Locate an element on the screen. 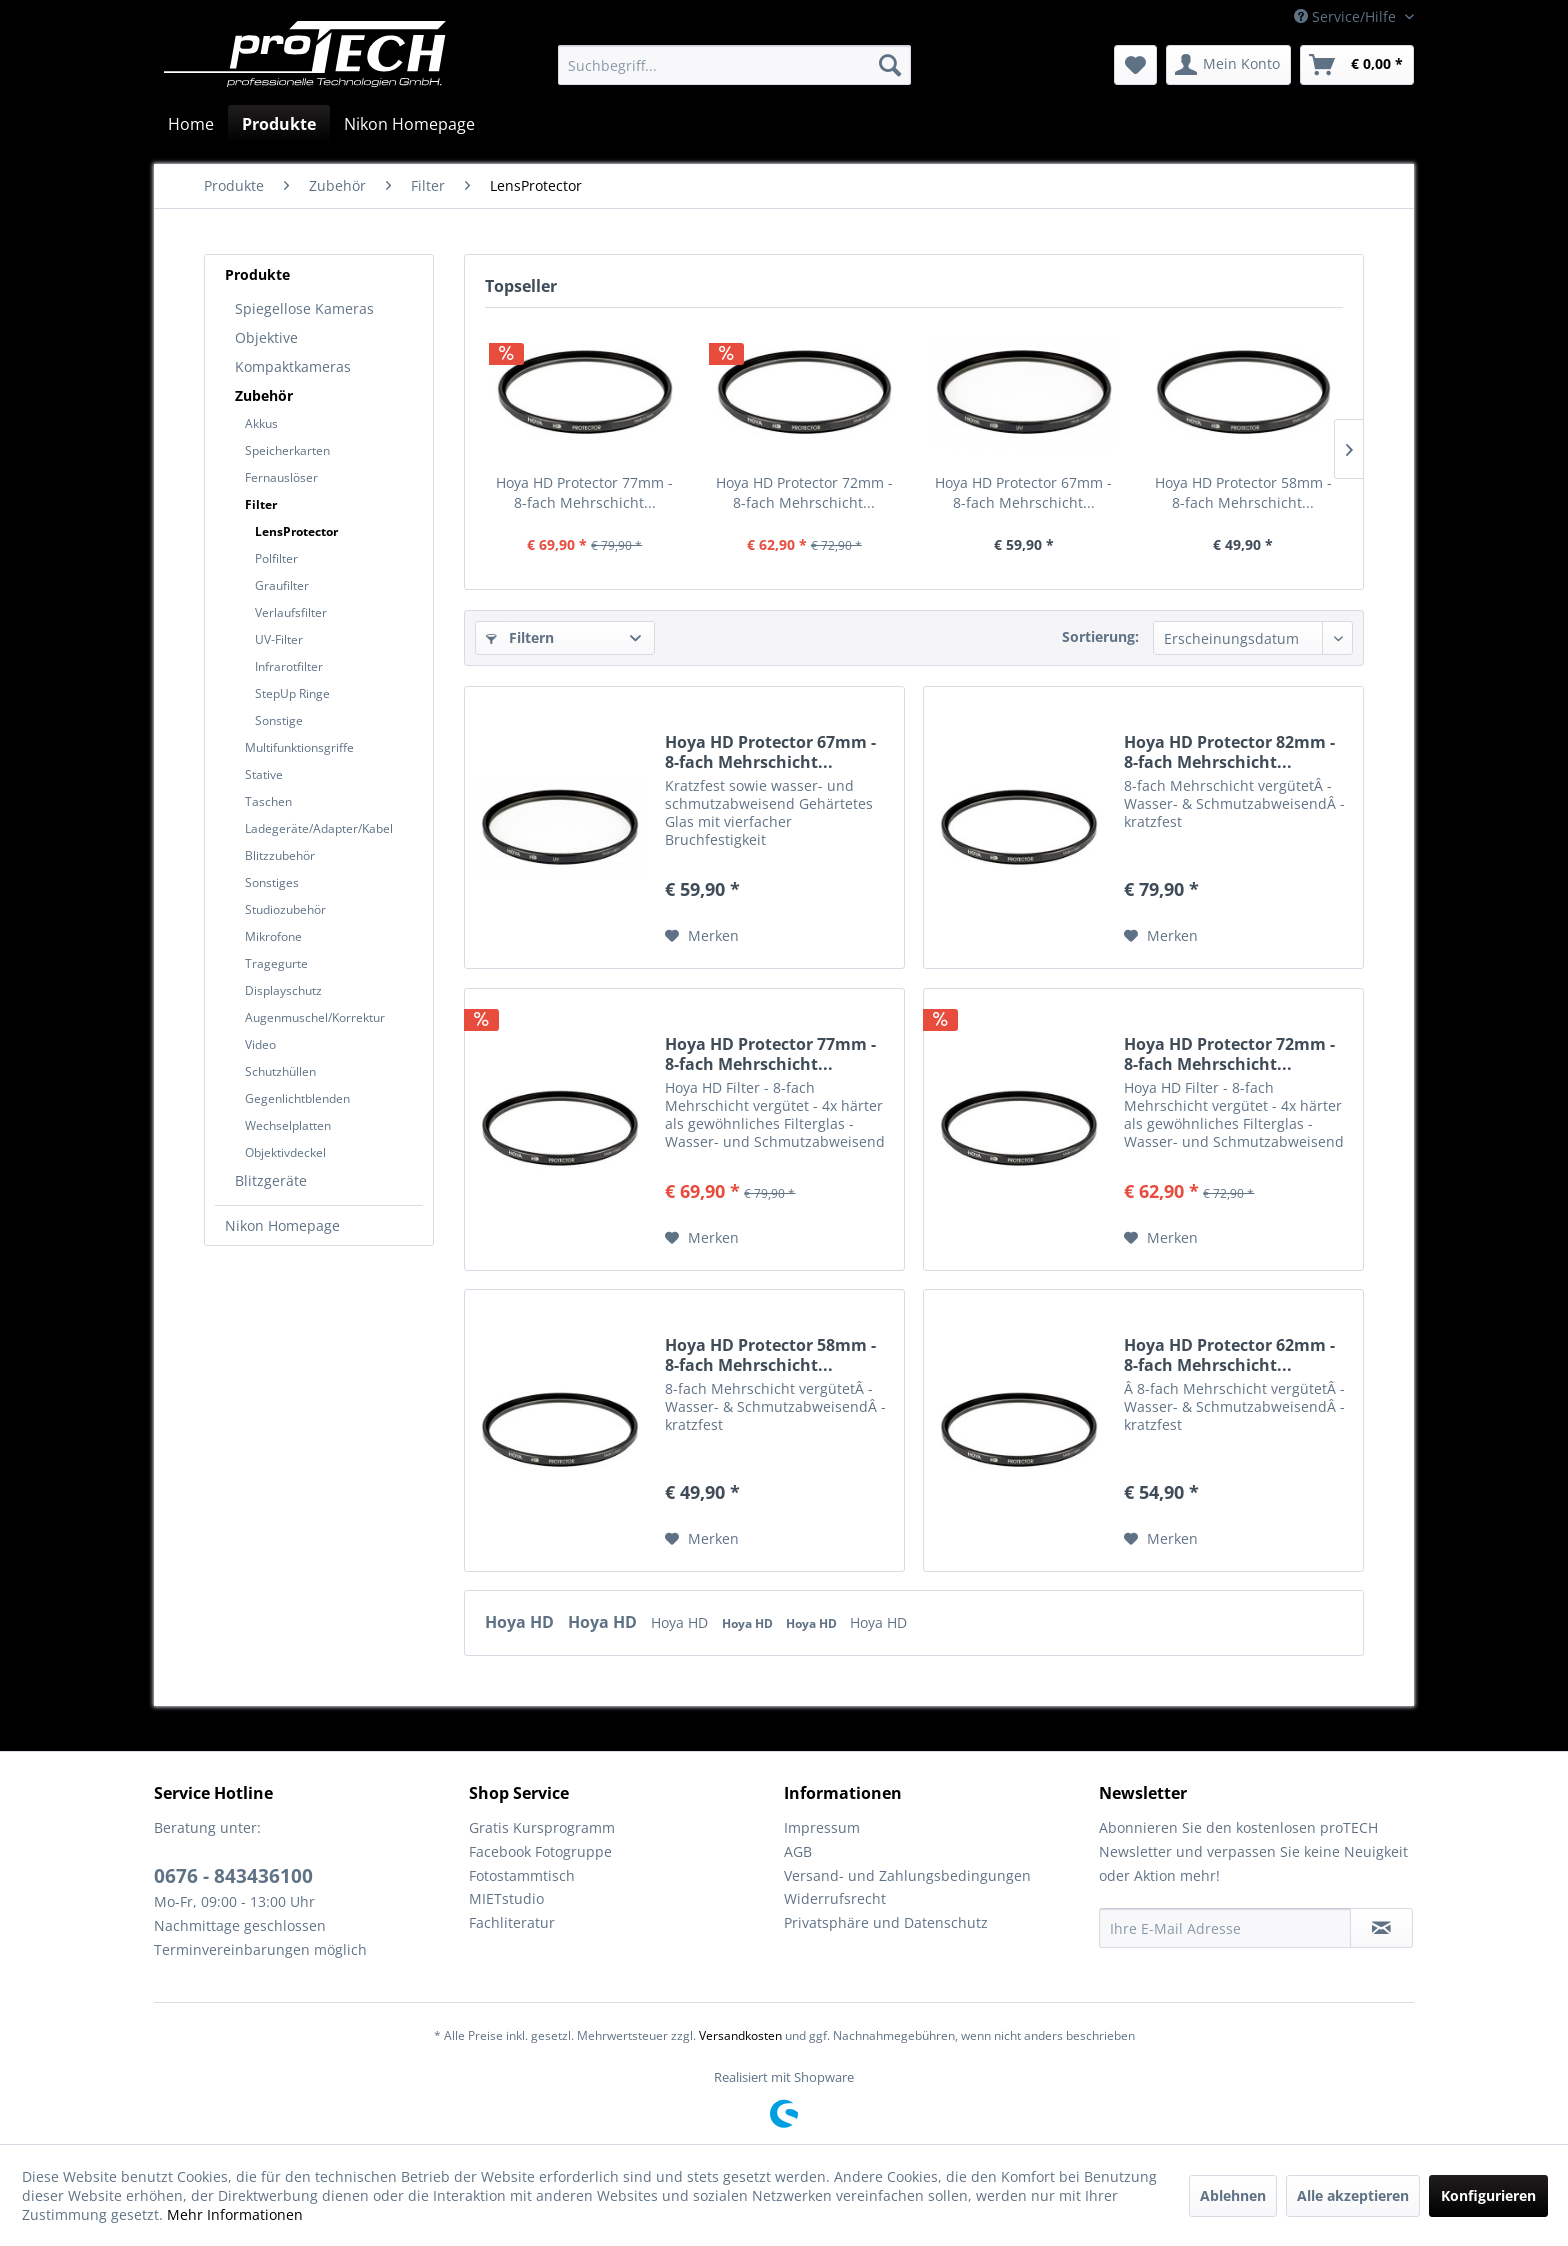 This screenshot has width=1568, height=2246. Infrarotfilter is located at coordinates (289, 666).